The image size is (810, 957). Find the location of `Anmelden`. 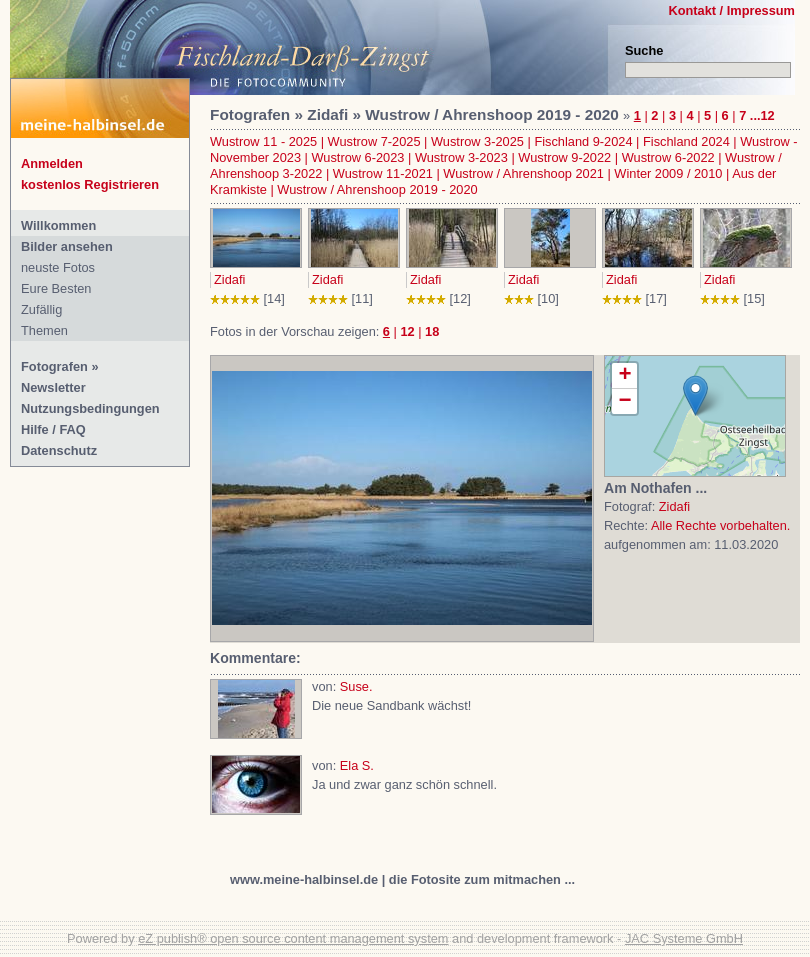

Anmelden is located at coordinates (52, 163).